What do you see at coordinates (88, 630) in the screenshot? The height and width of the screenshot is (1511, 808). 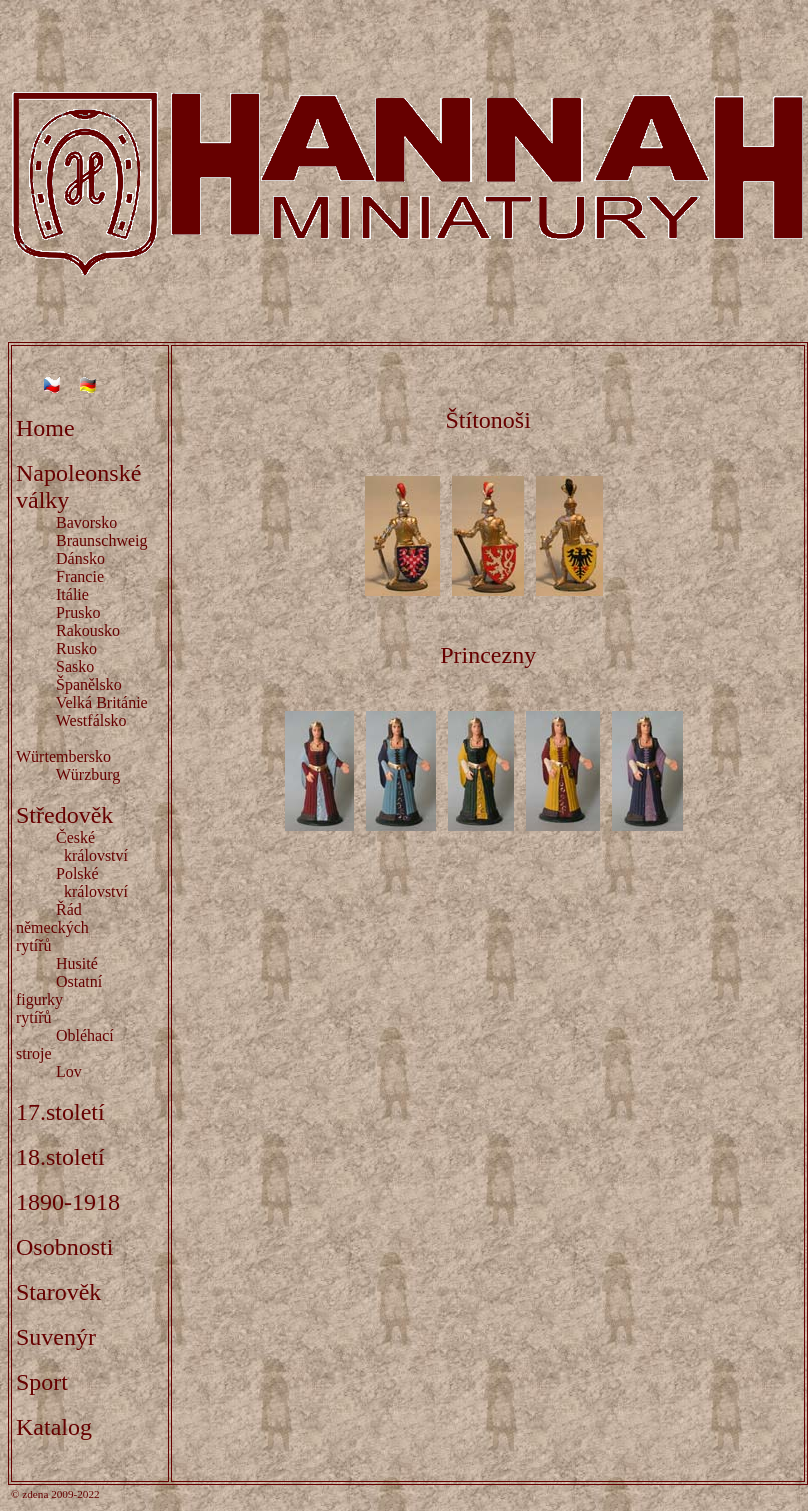 I see `Rakousko` at bounding box center [88, 630].